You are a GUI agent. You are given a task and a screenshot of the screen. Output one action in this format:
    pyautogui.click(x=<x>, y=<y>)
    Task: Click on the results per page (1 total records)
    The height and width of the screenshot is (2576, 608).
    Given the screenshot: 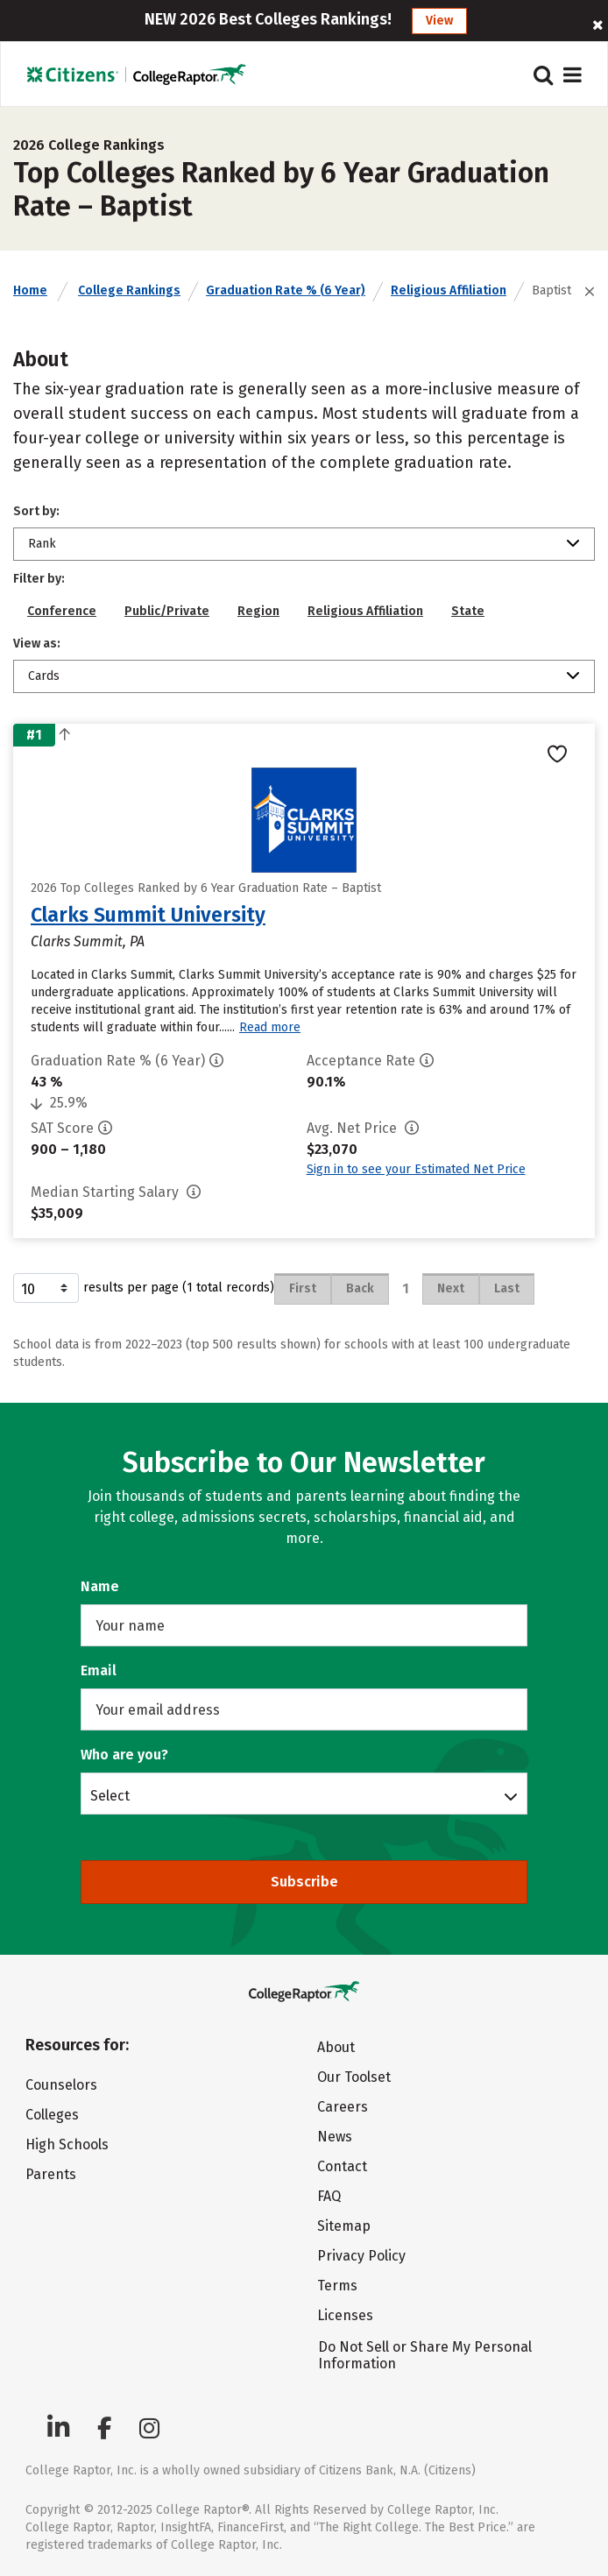 What is the action you would take?
    pyautogui.click(x=143, y=1288)
    